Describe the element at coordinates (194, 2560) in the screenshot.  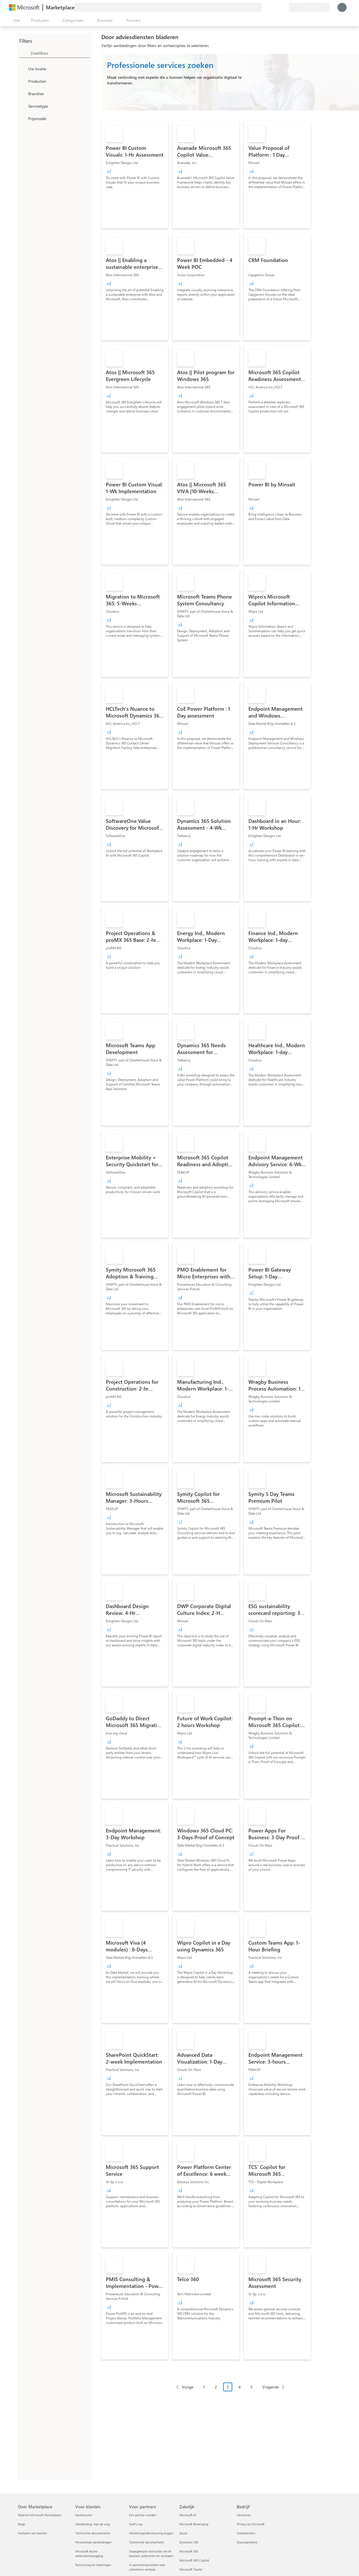
I see `Microsoft 365 Copilot [Microsoft 365 Copilot Zakelijk]` at that location.